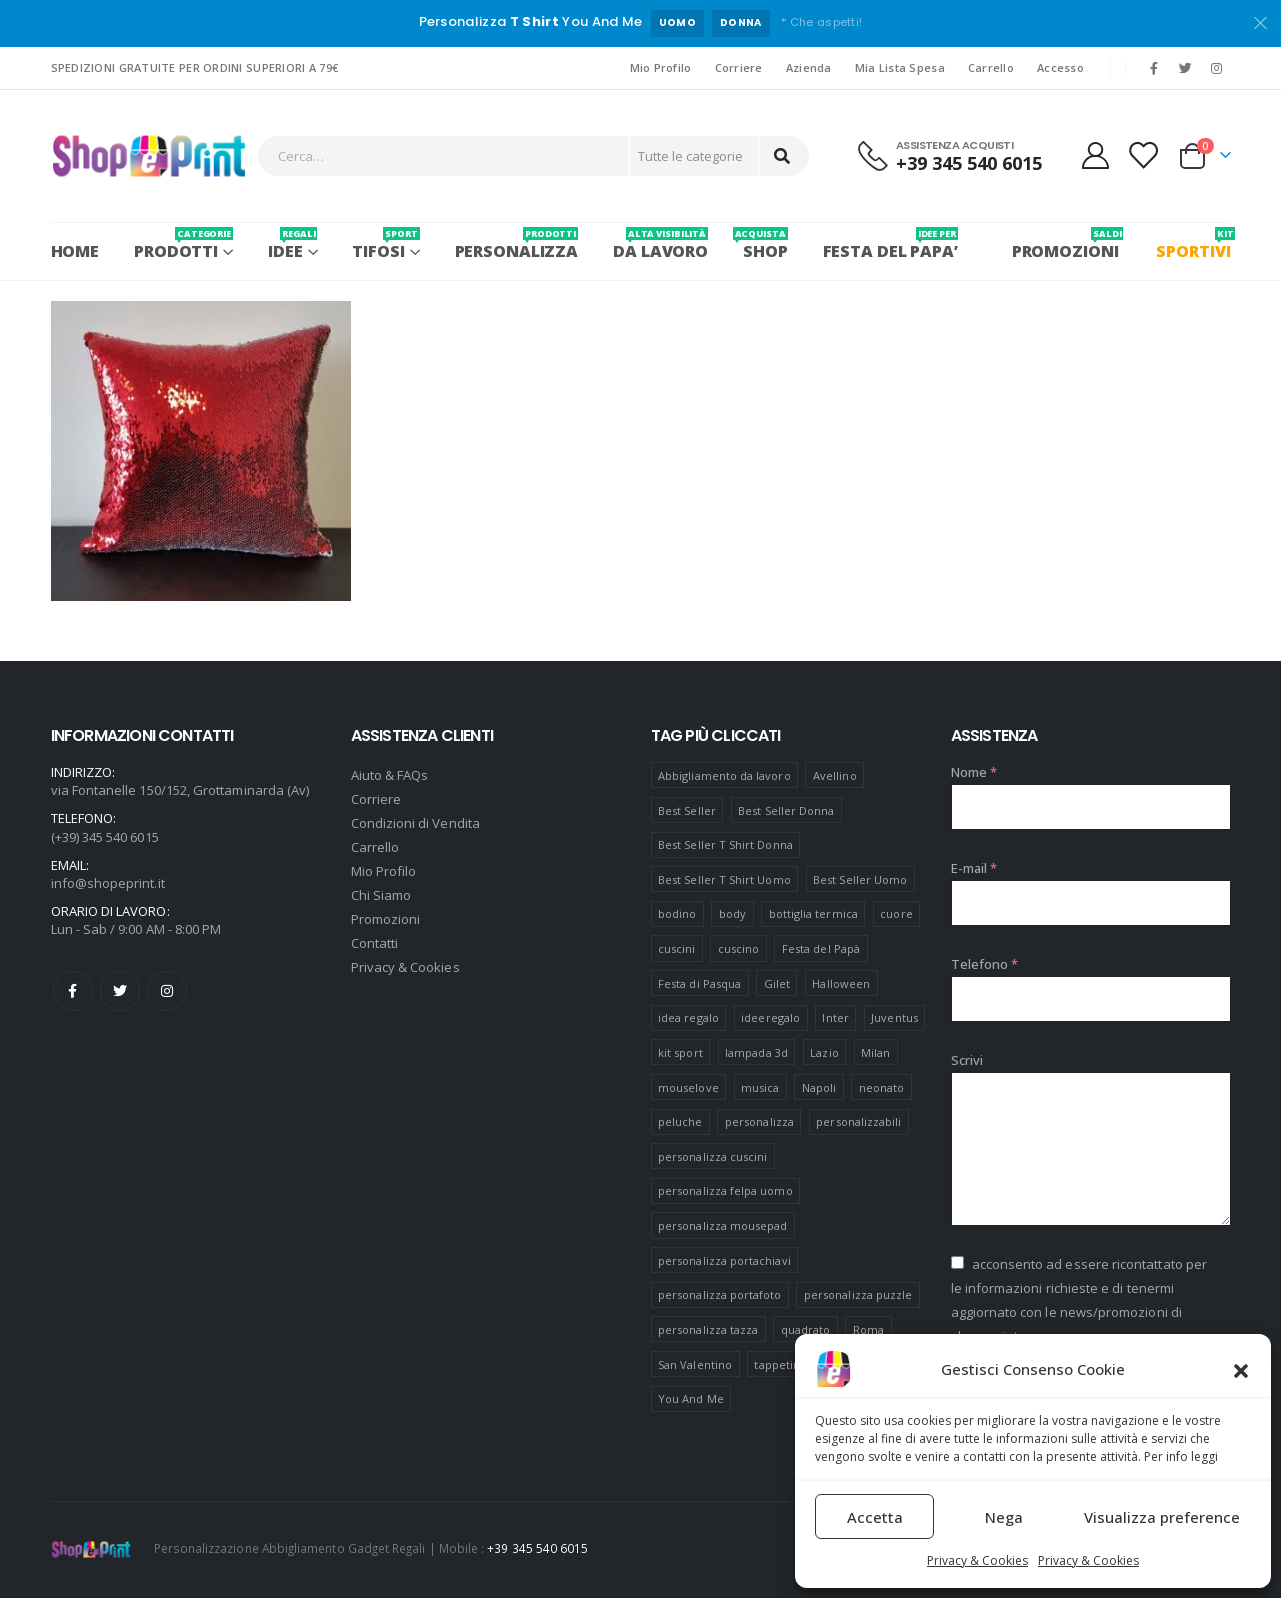 The image size is (1281, 1598). What do you see at coordinates (890, 244) in the screenshot?
I see `FESTA DEL PAPA’` at bounding box center [890, 244].